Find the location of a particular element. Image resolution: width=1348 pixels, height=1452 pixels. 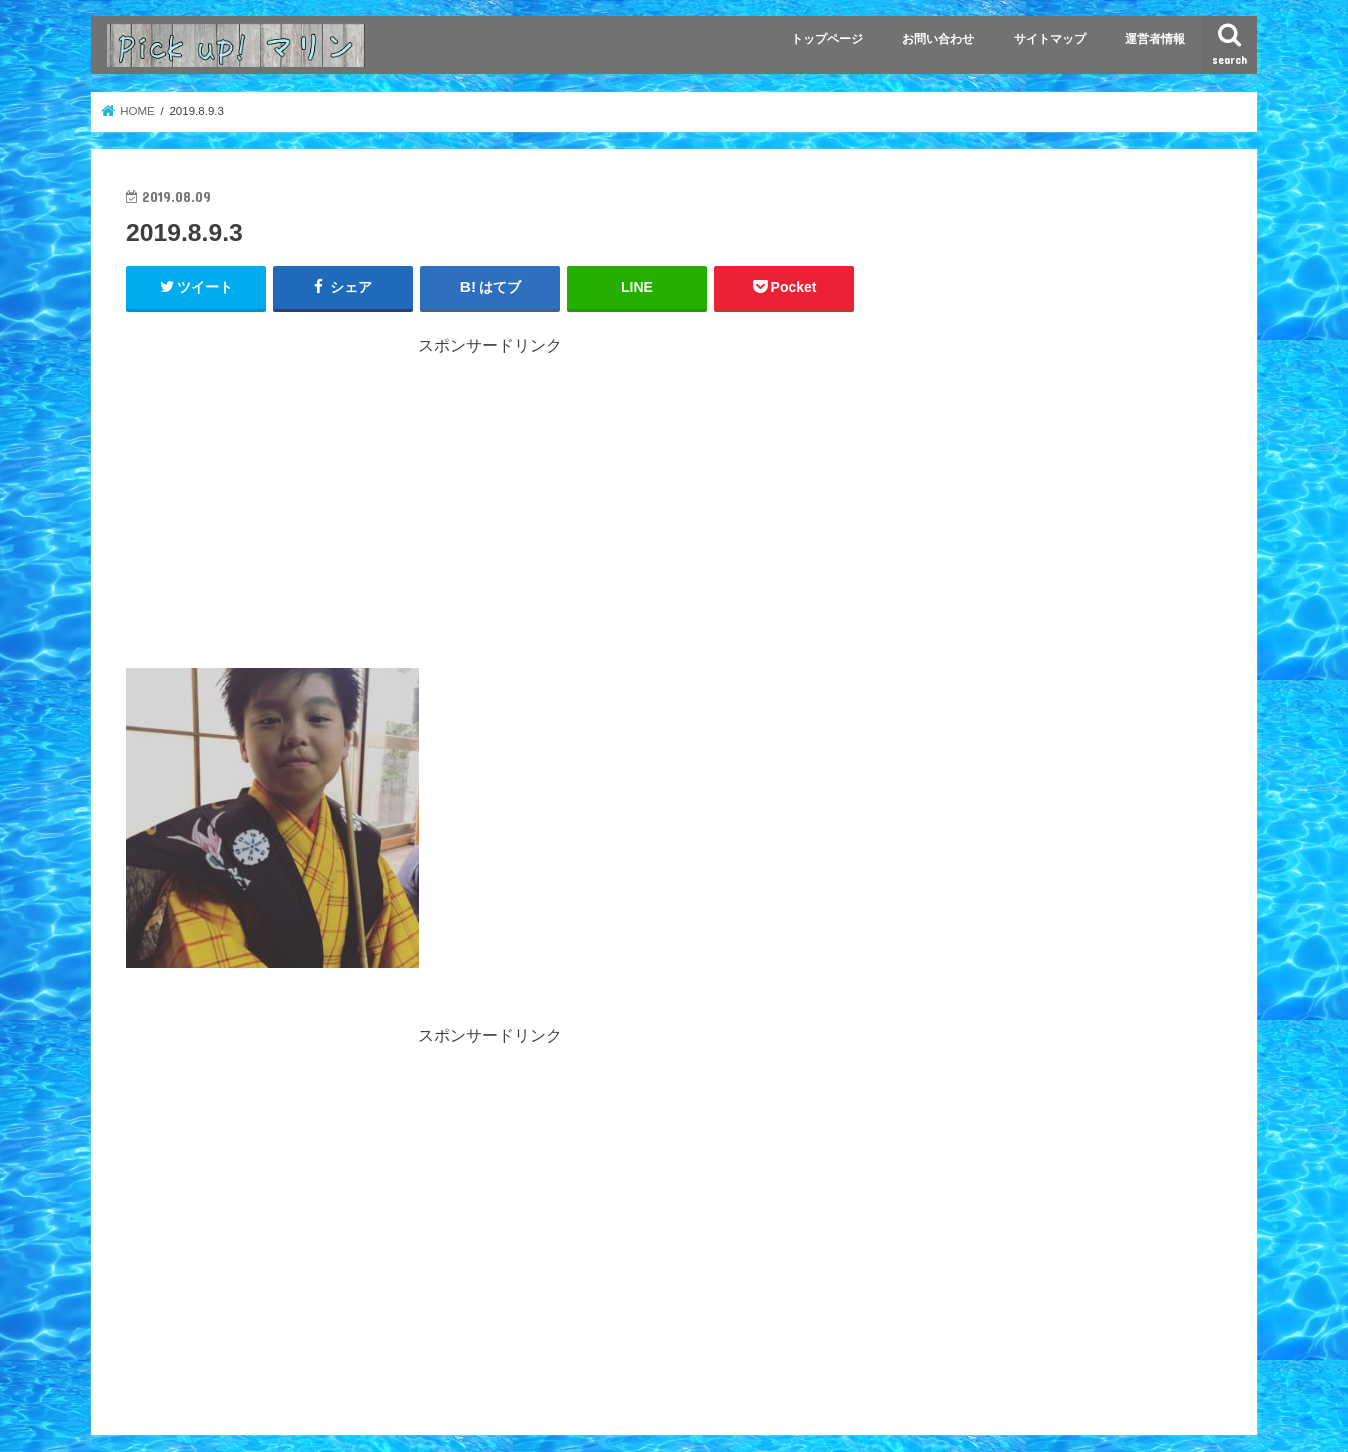

サイトマップ is located at coordinates (1050, 39).